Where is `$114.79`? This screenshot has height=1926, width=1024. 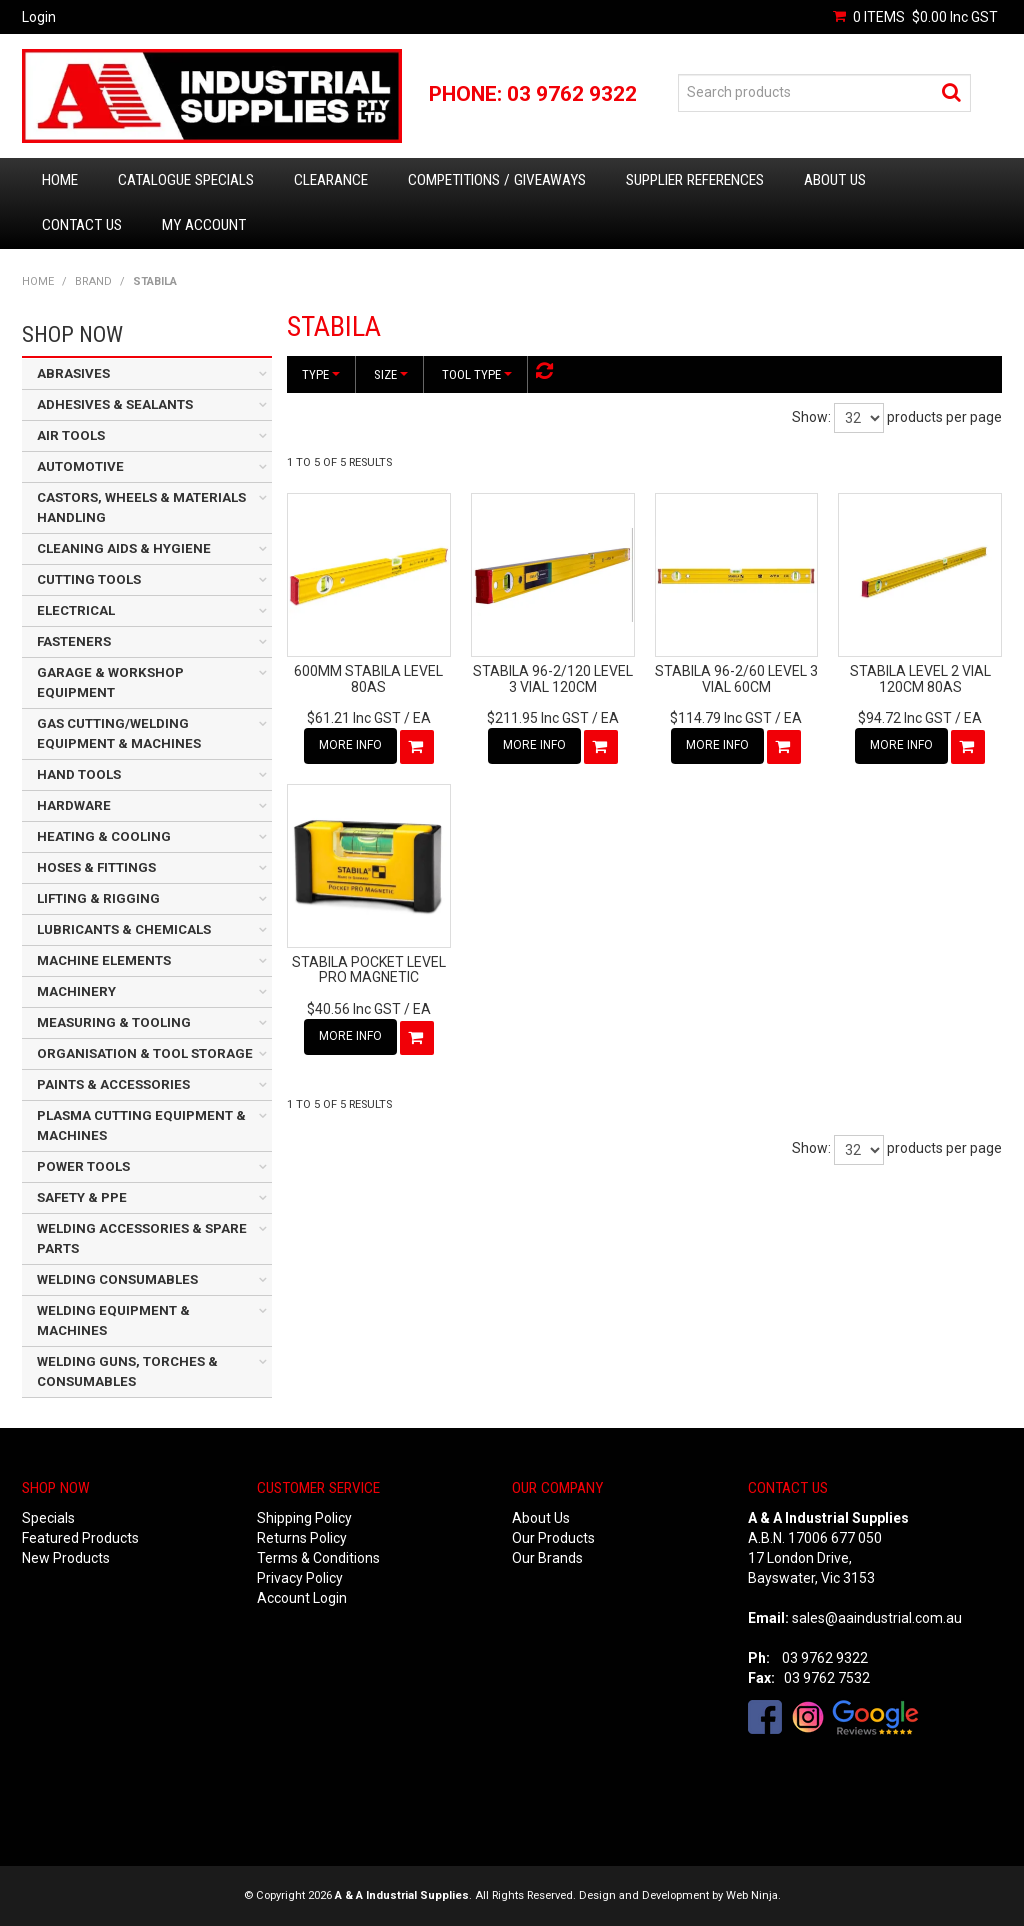 $114.79 is located at coordinates (721, 718).